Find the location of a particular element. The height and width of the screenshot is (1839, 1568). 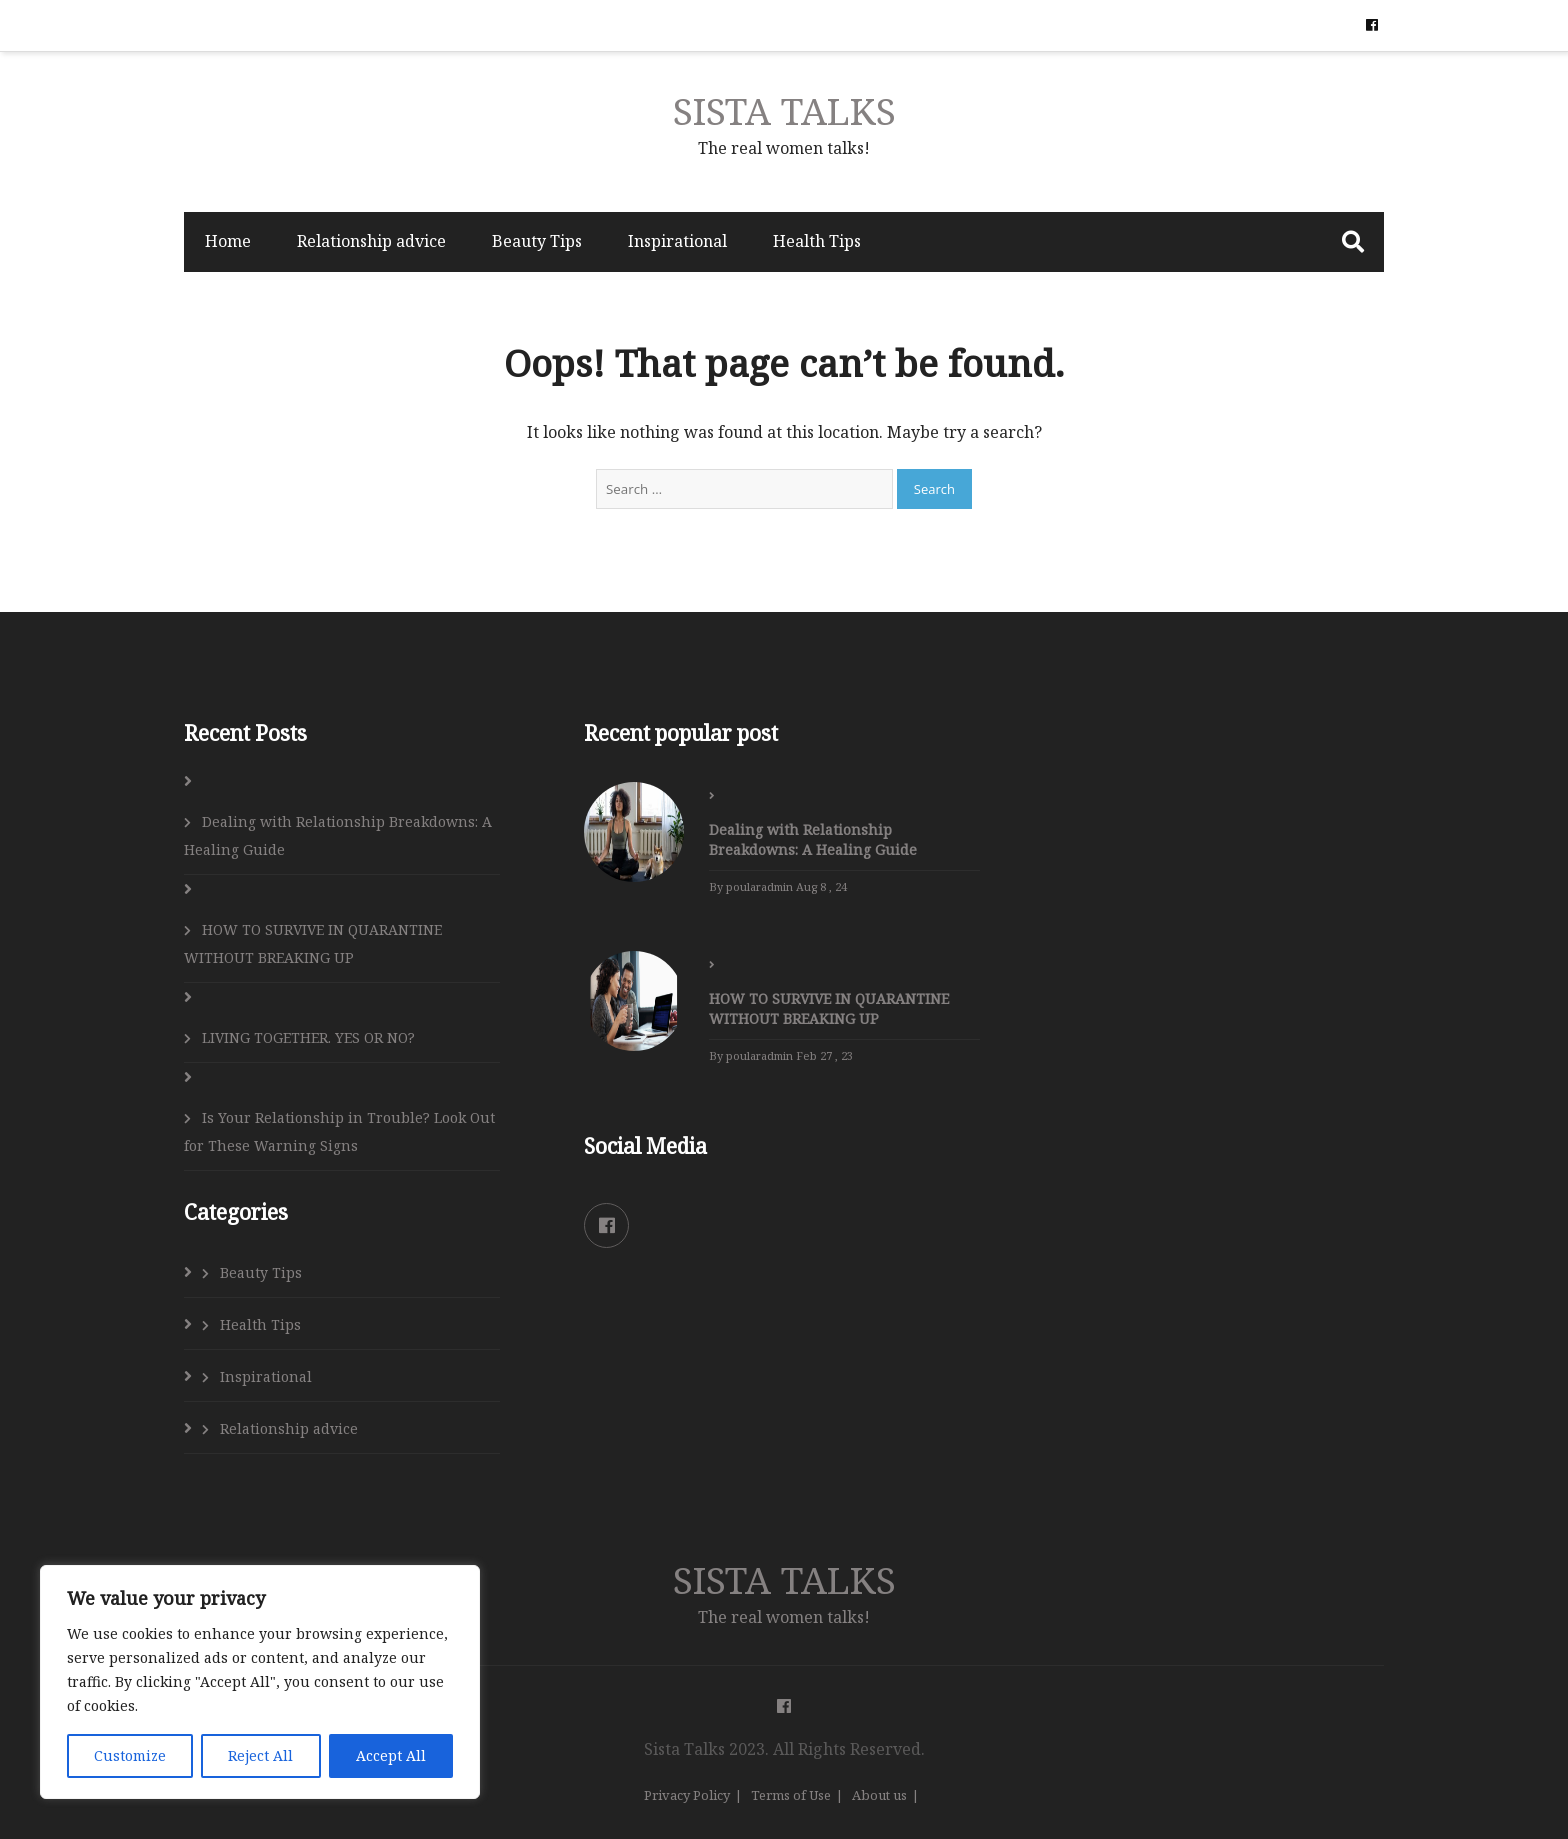

Customize is located at coordinates (130, 1755).